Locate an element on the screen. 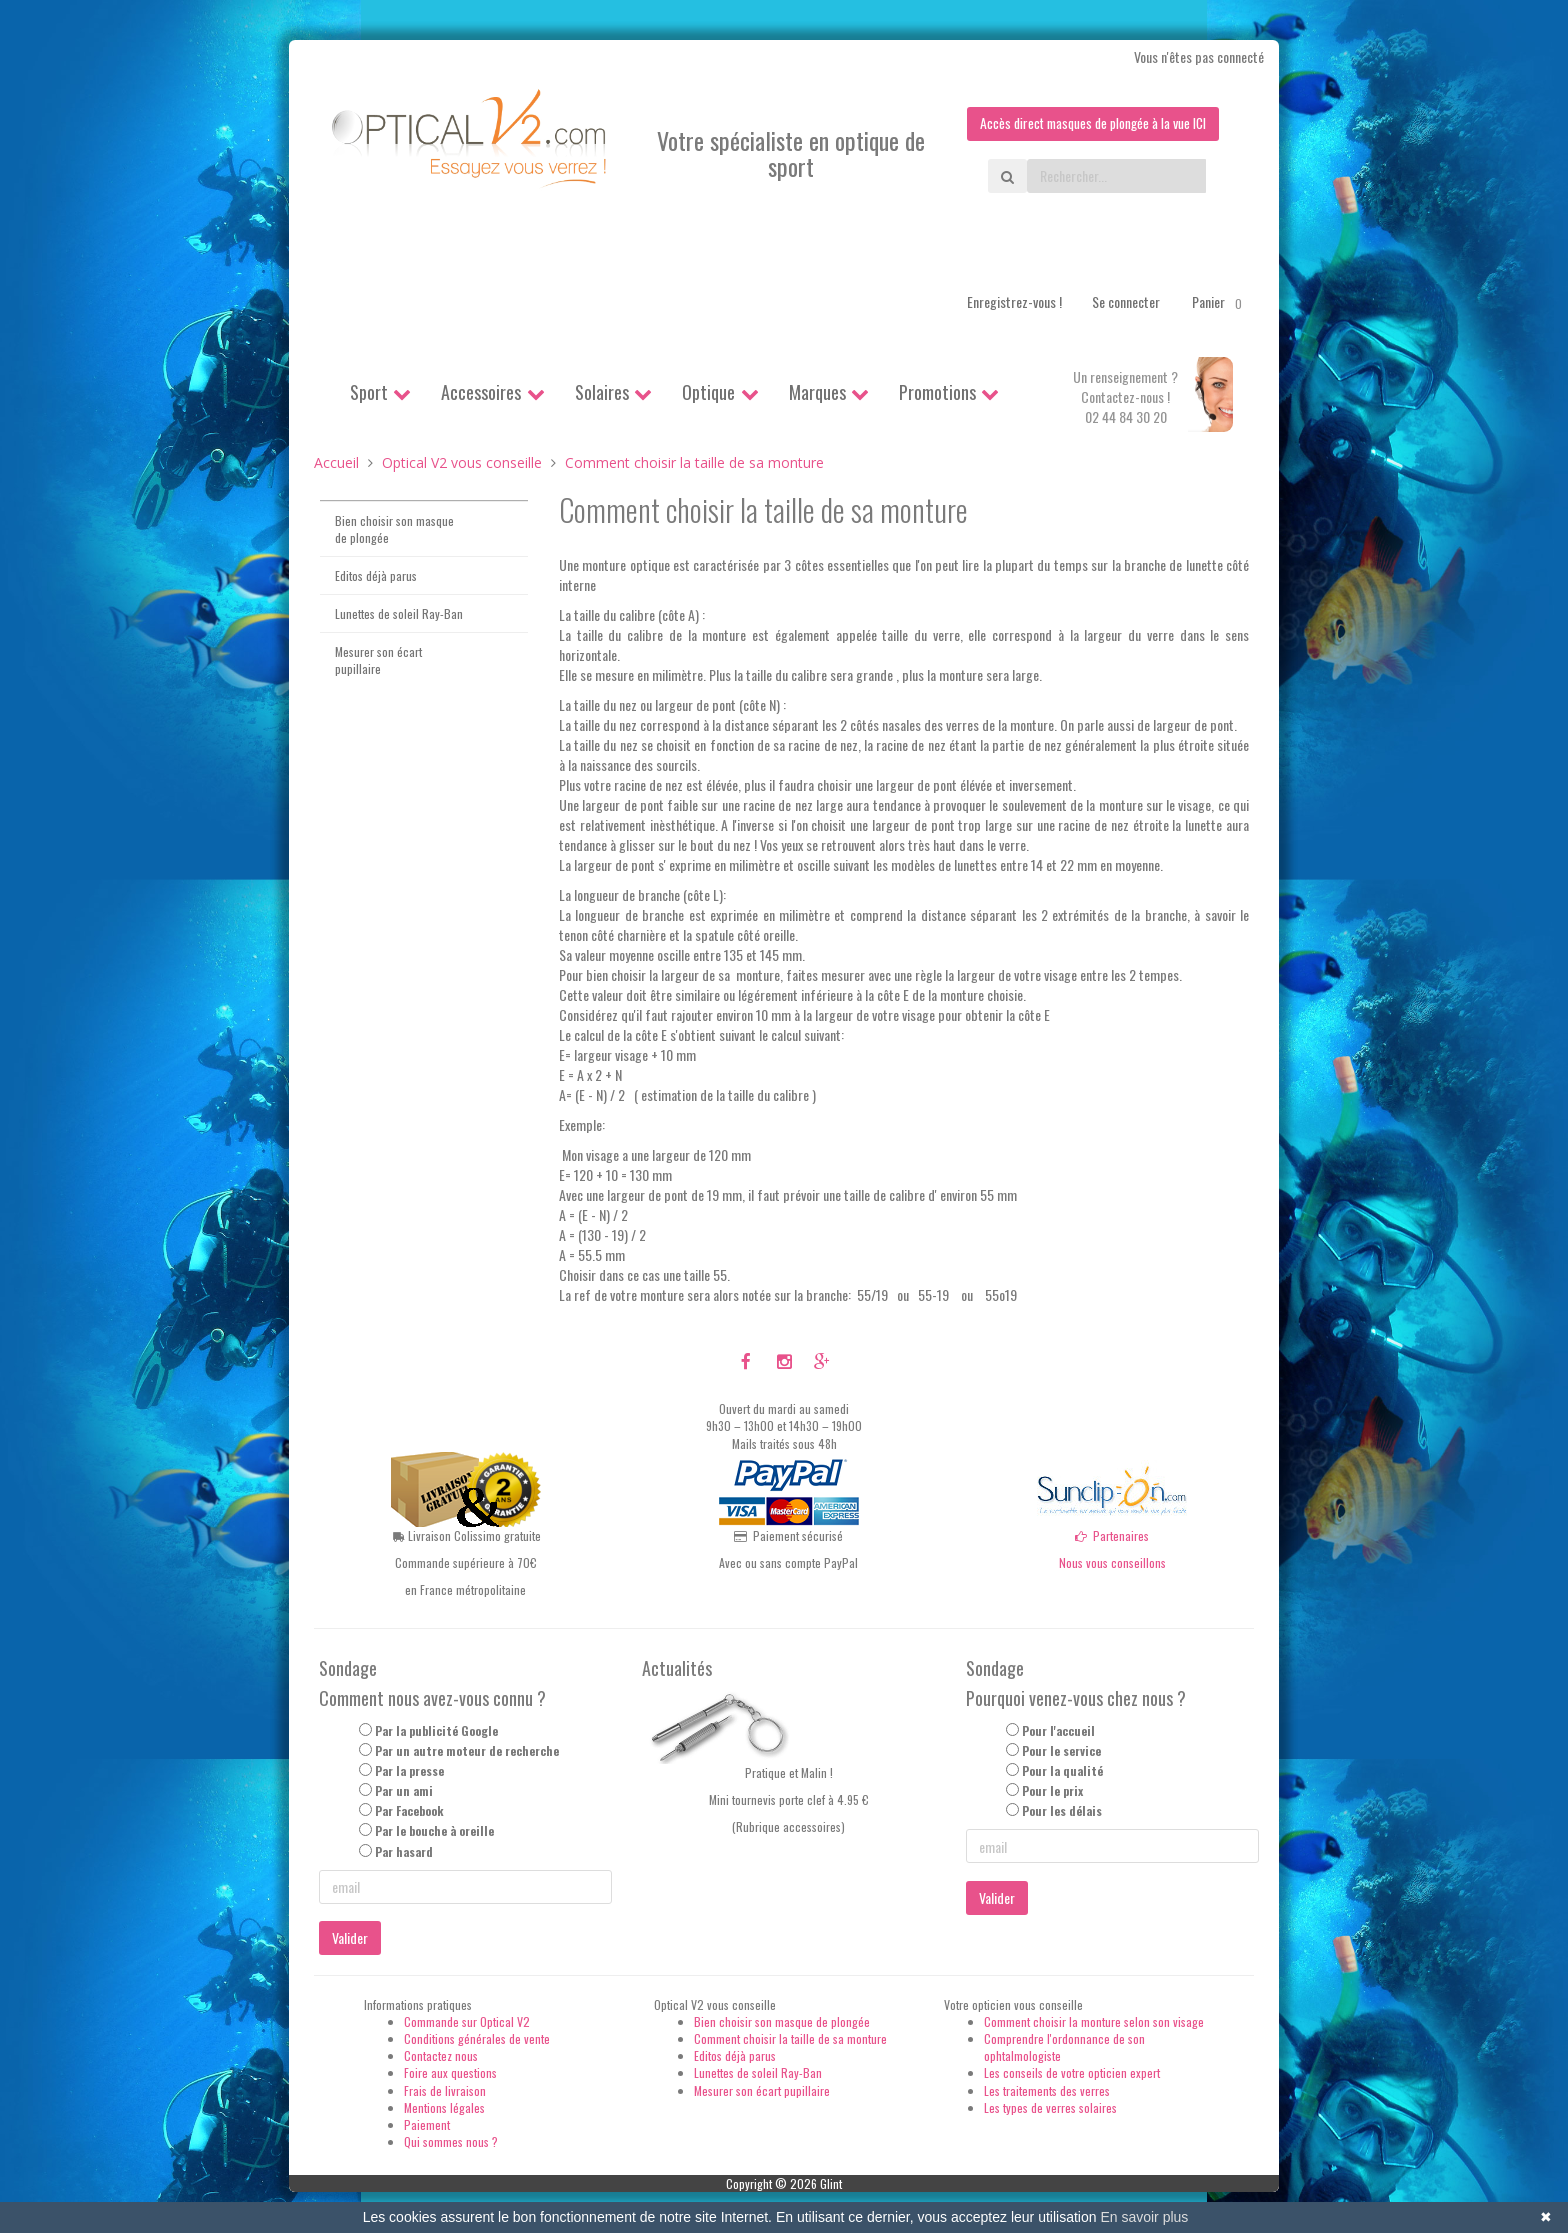 The height and width of the screenshot is (2233, 1568). Se connecter is located at coordinates (1126, 301).